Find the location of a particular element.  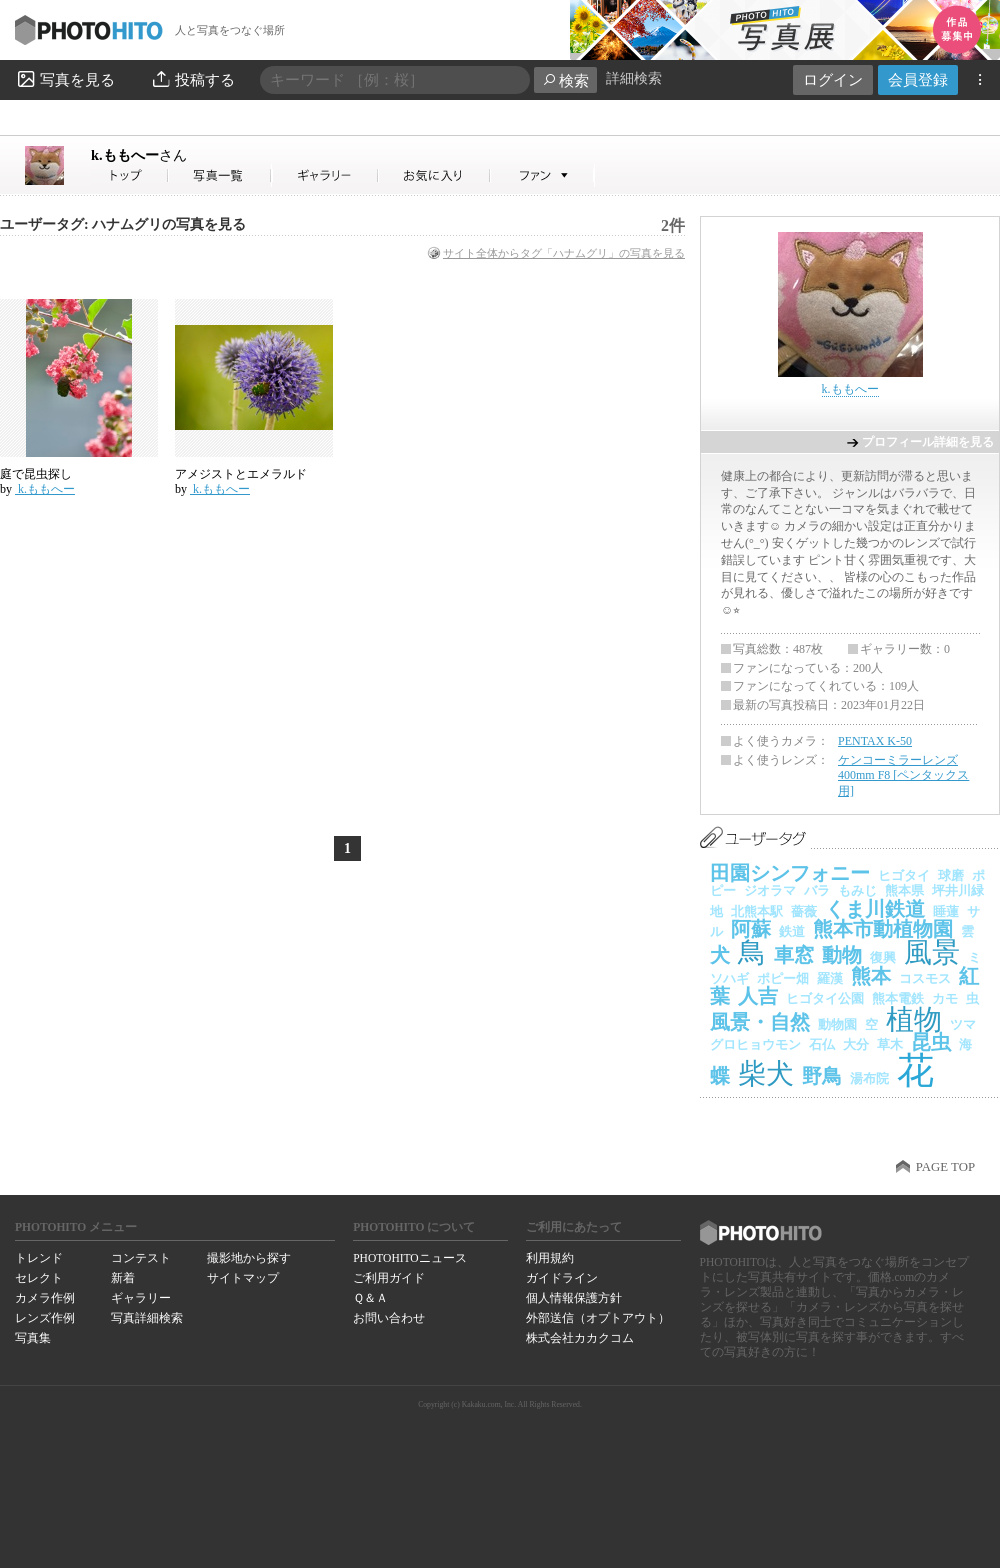

熊本県 is located at coordinates (904, 890).